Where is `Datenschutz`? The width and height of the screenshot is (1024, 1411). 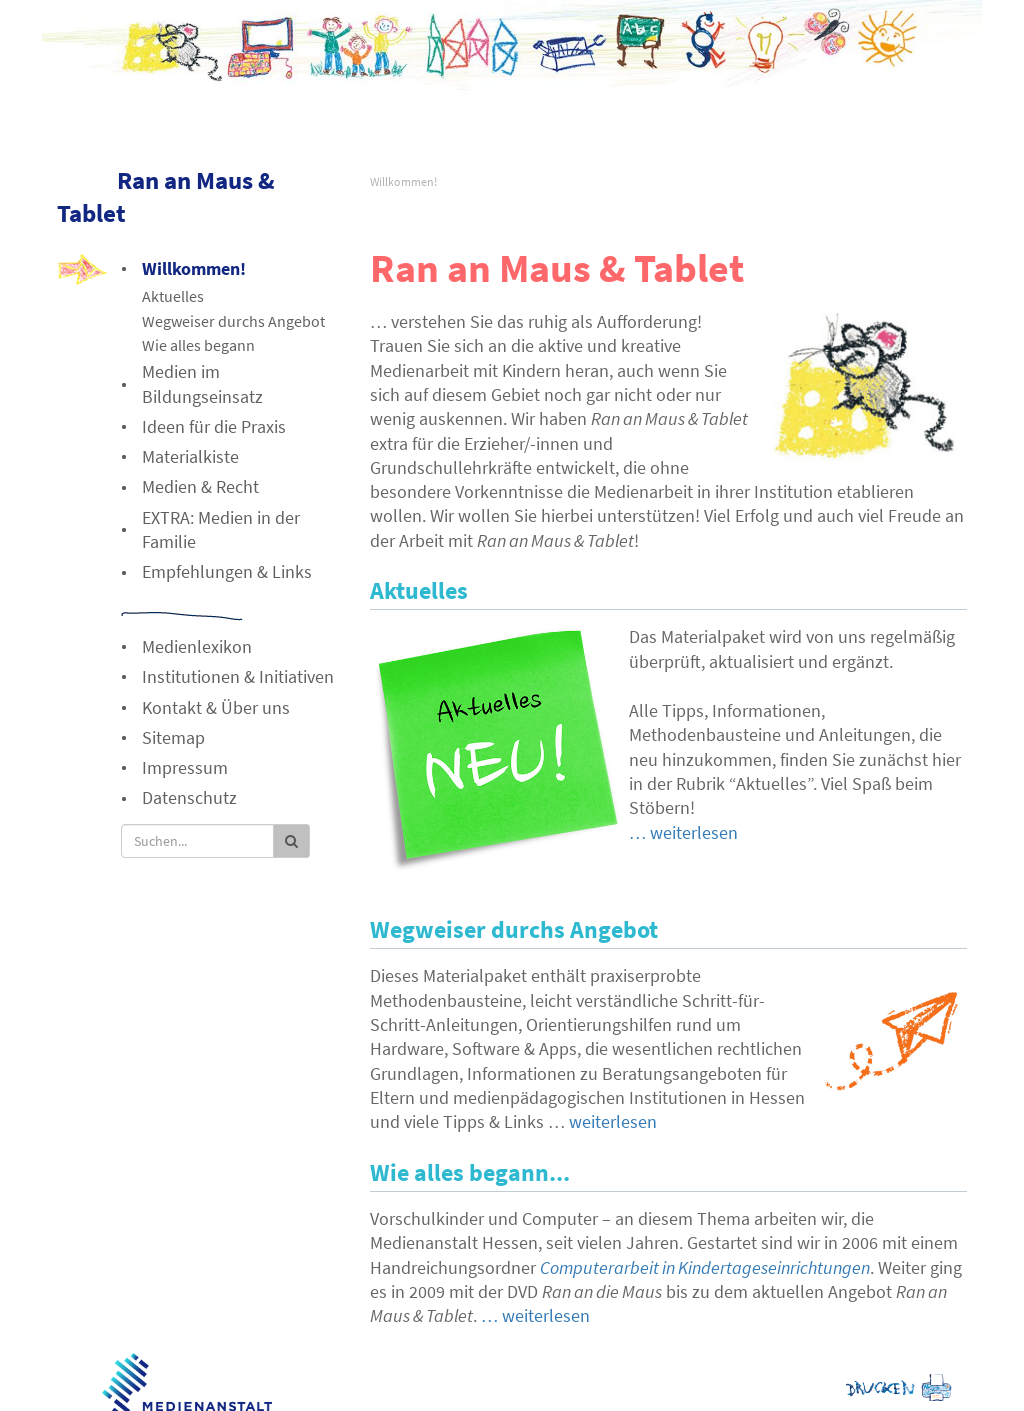
Datenschutz is located at coordinates (189, 797).